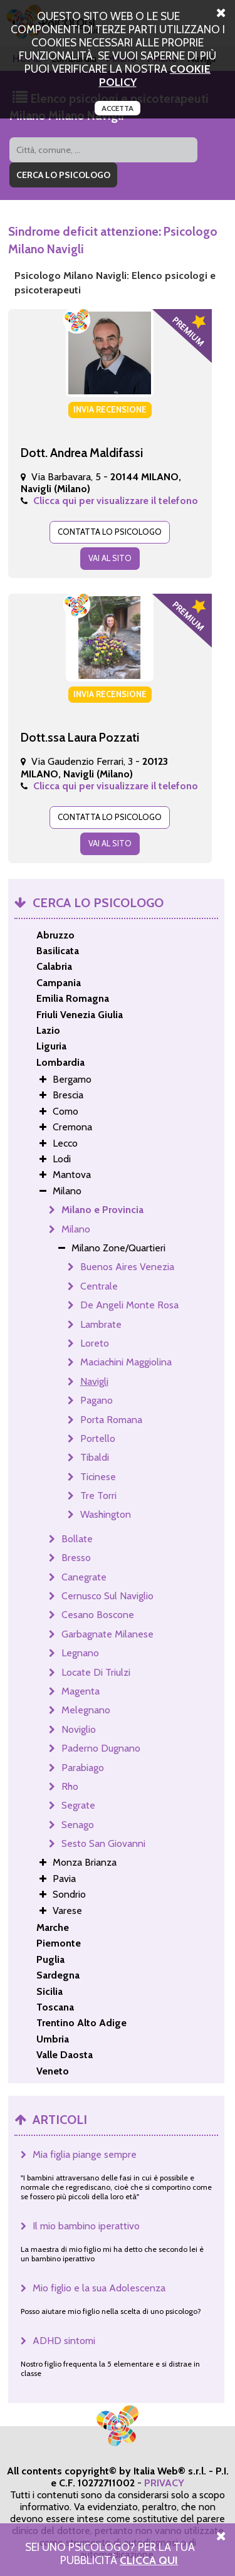 This screenshot has height=2576, width=235. Describe the element at coordinates (129, 1305) in the screenshot. I see `De Angeli Monte Rosa` at that location.